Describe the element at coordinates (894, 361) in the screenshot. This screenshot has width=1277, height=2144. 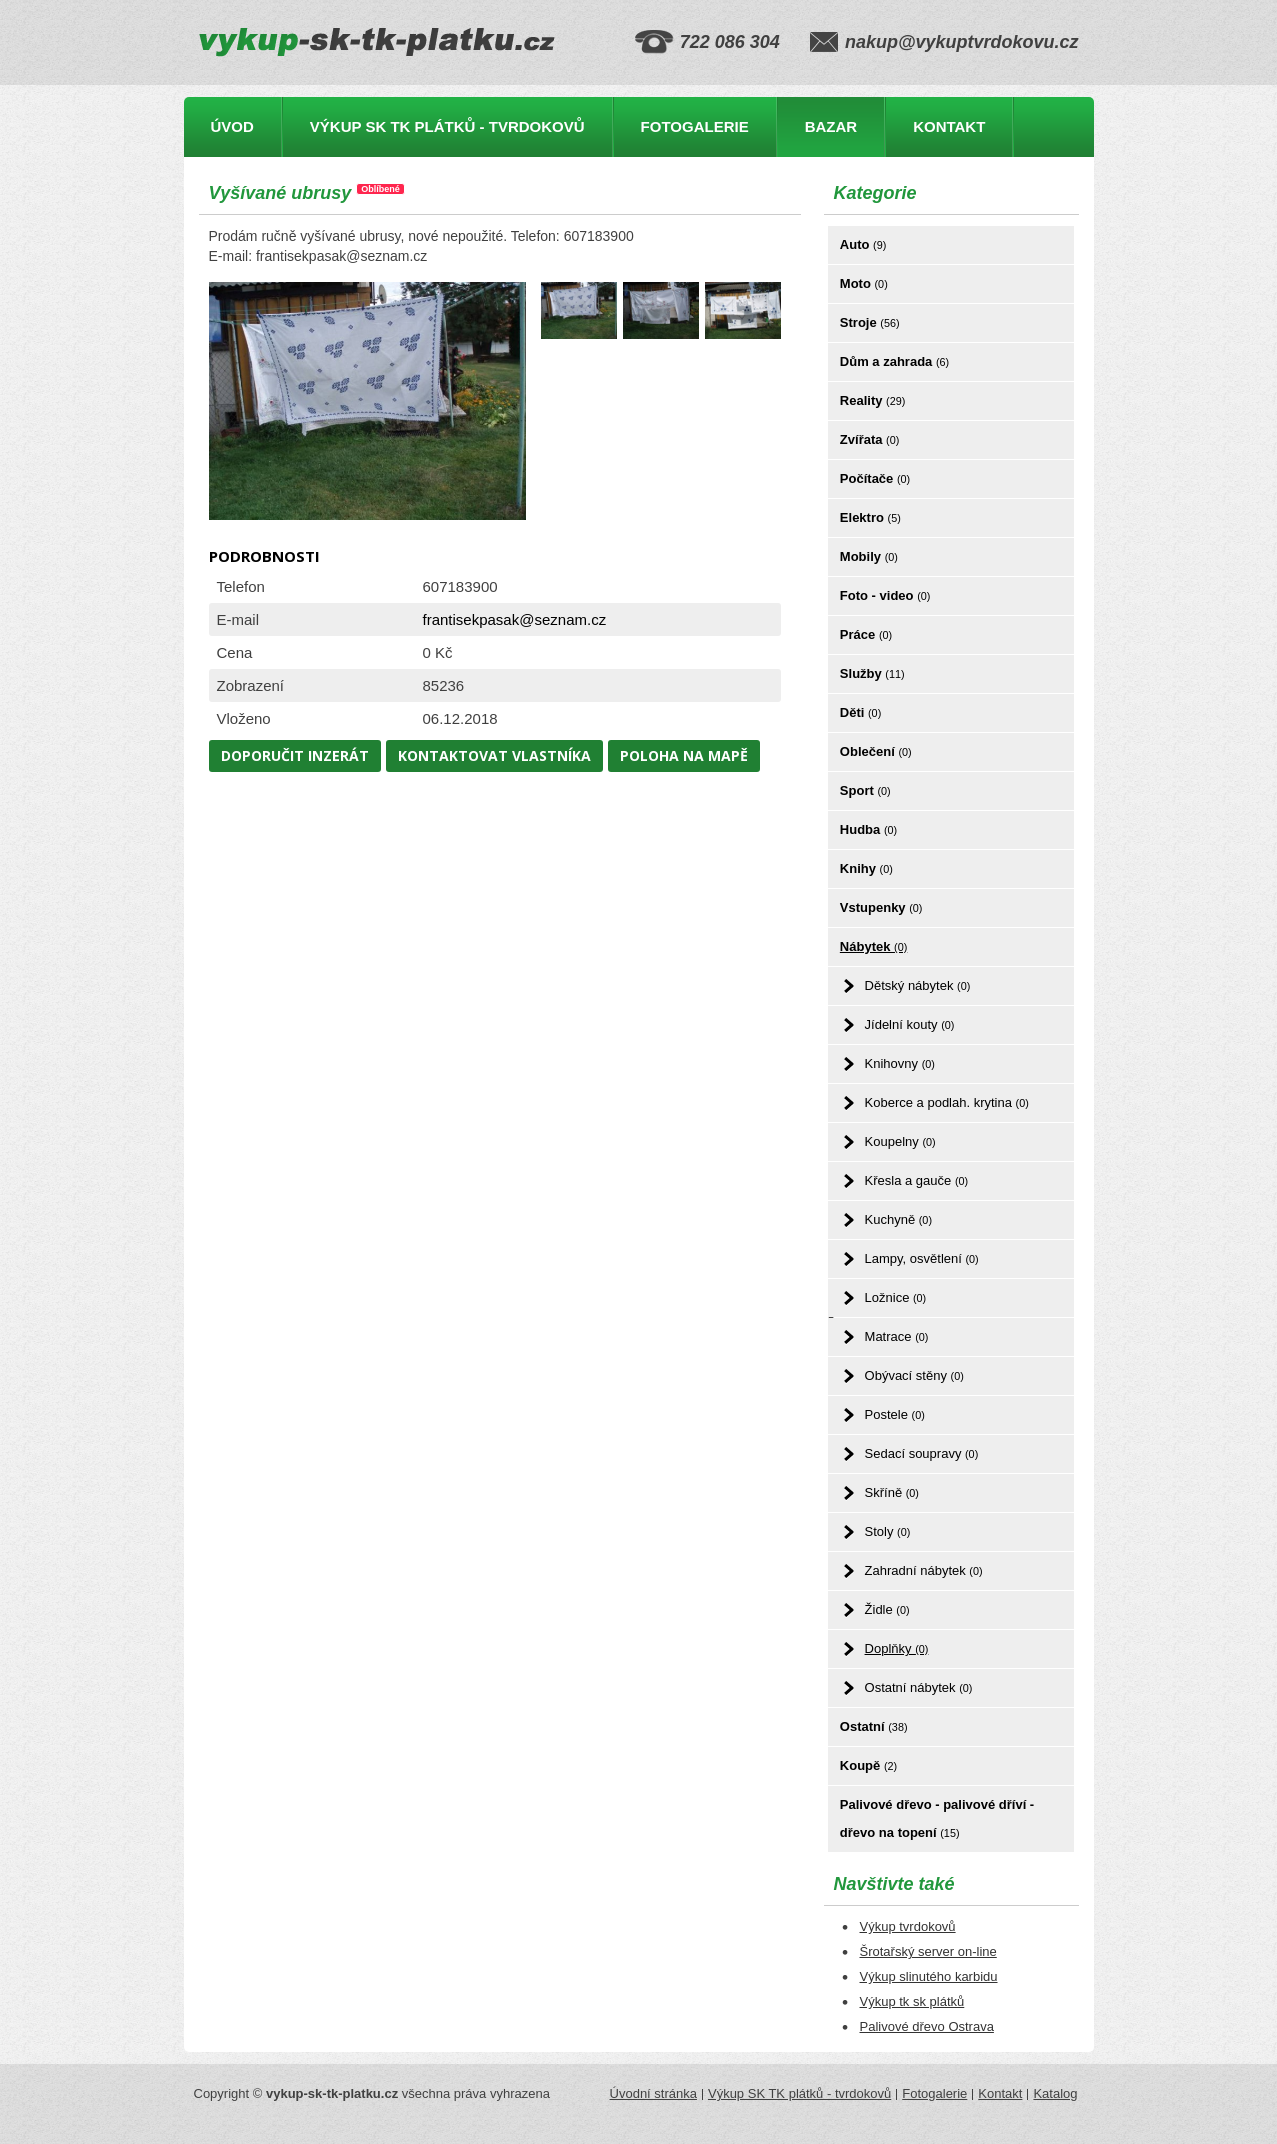
I see `Dům a zahrada` at that location.